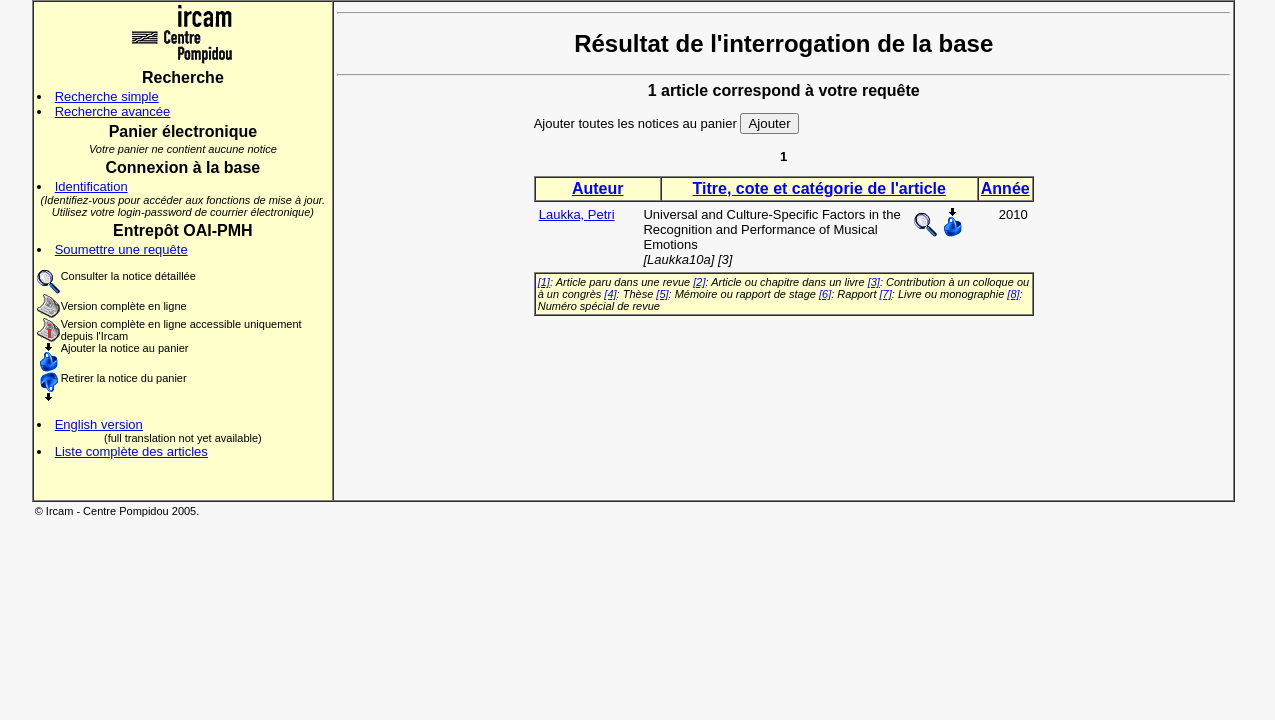 The image size is (1275, 720). I want to click on Identification, so click(91, 186).